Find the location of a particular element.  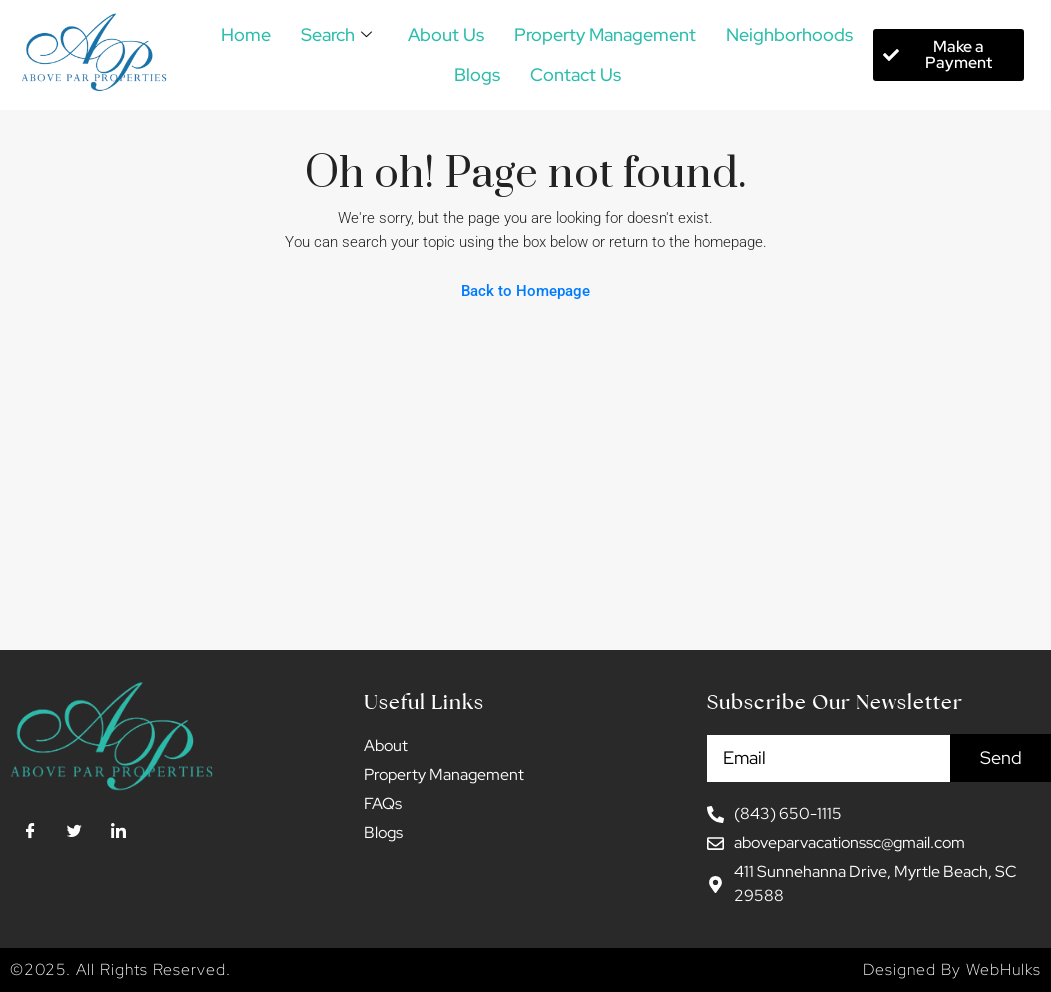

Contact Us is located at coordinates (575, 74).